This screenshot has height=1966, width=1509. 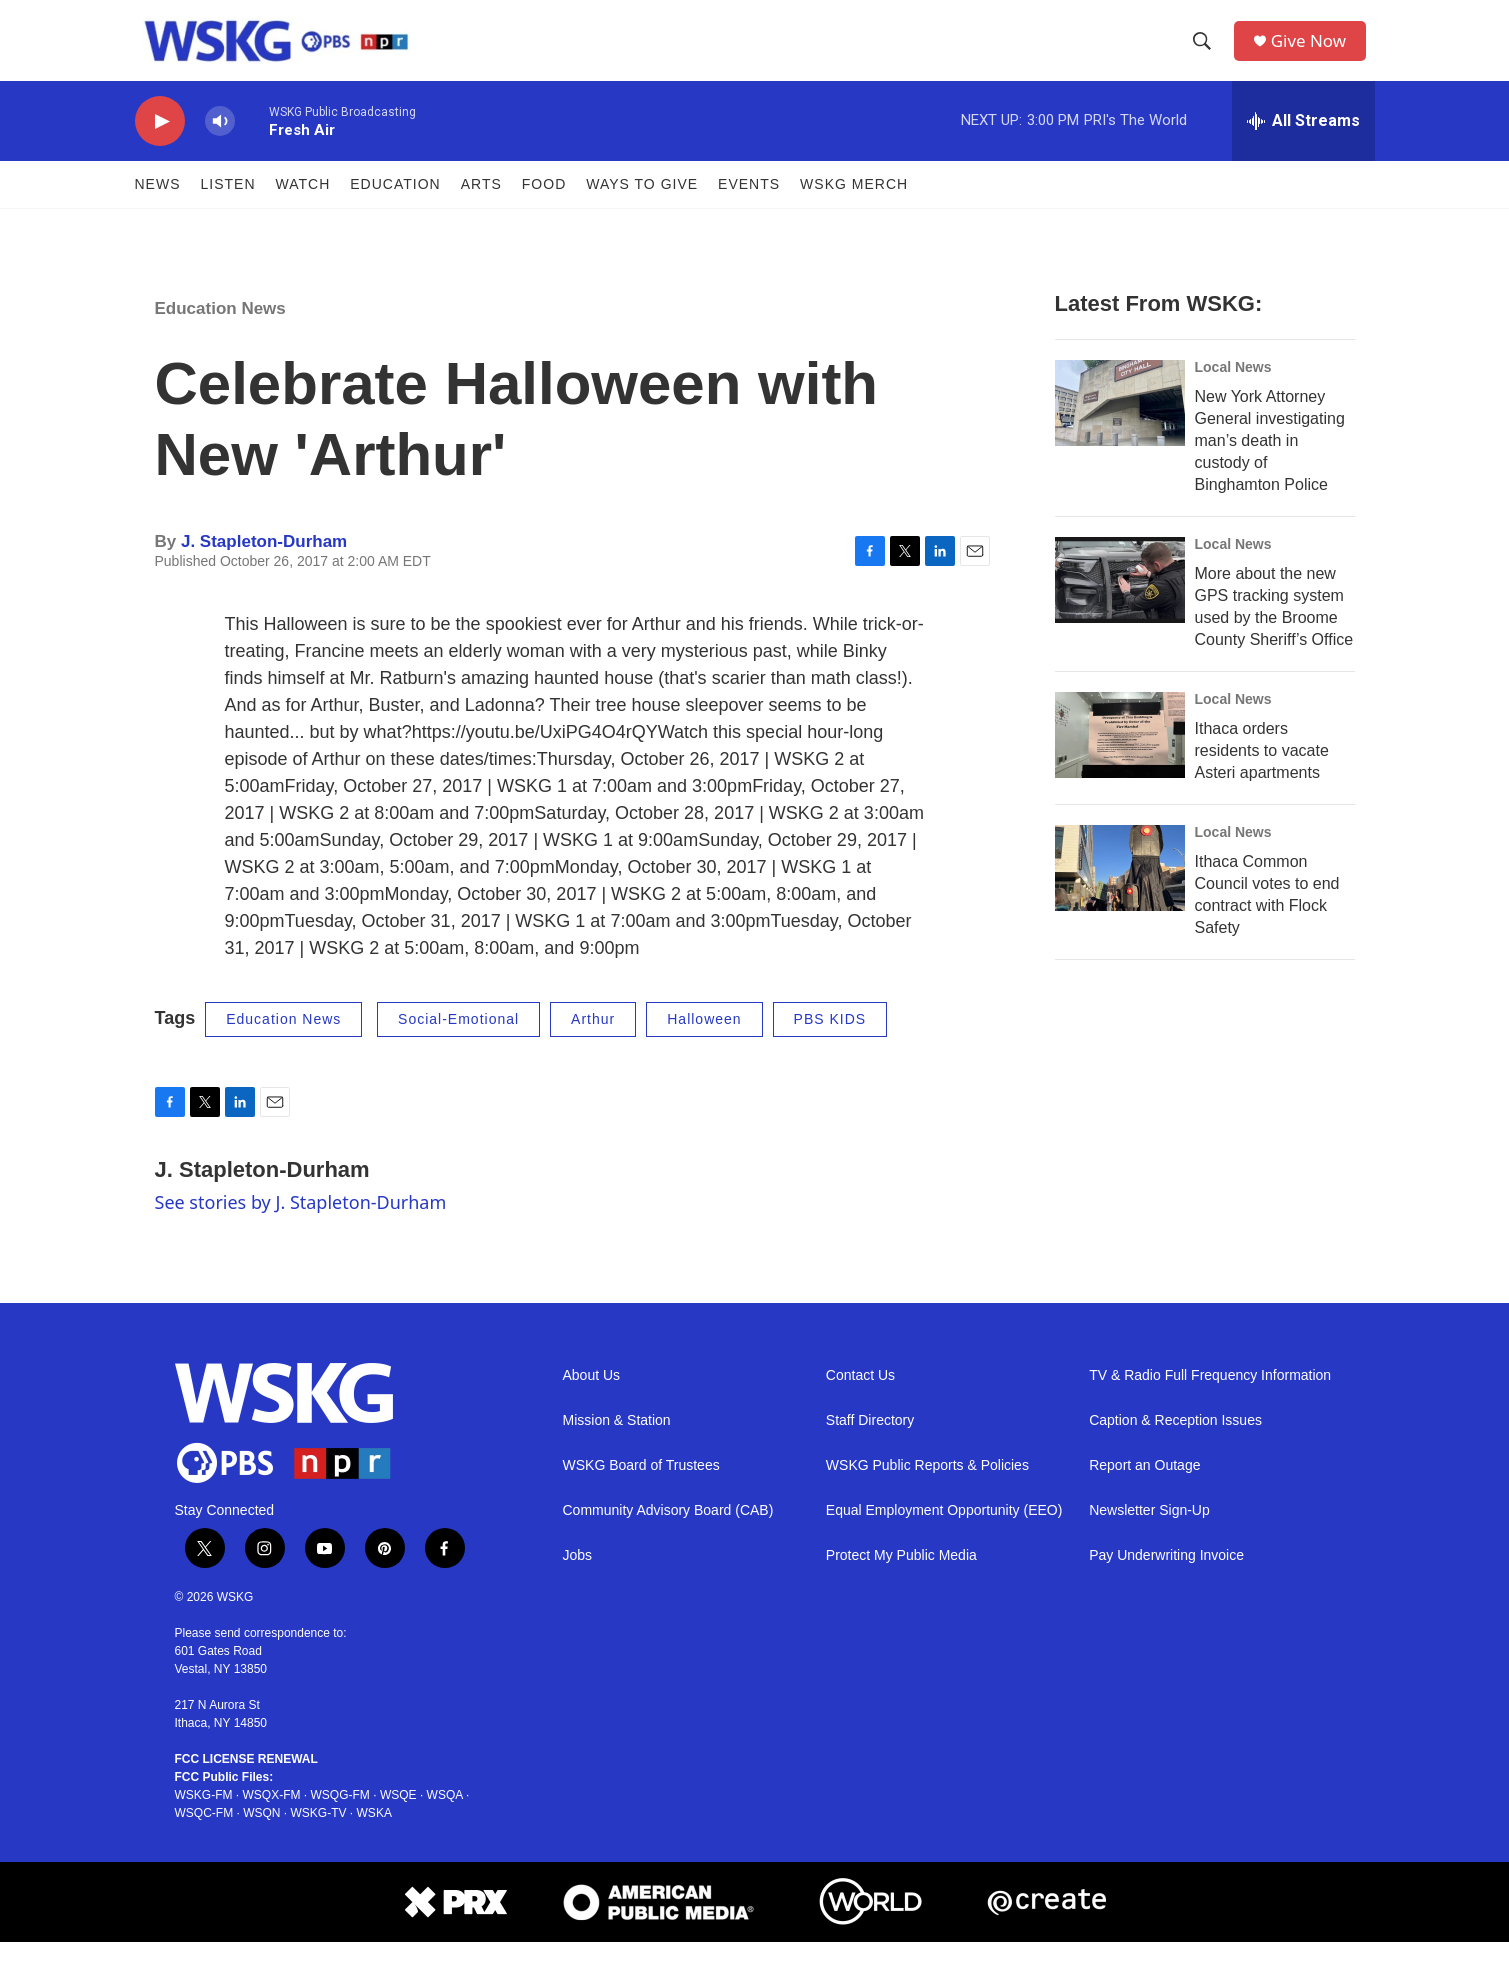 What do you see at coordinates (830, 1043) in the screenshot?
I see `PBS KIDS` at bounding box center [830, 1043].